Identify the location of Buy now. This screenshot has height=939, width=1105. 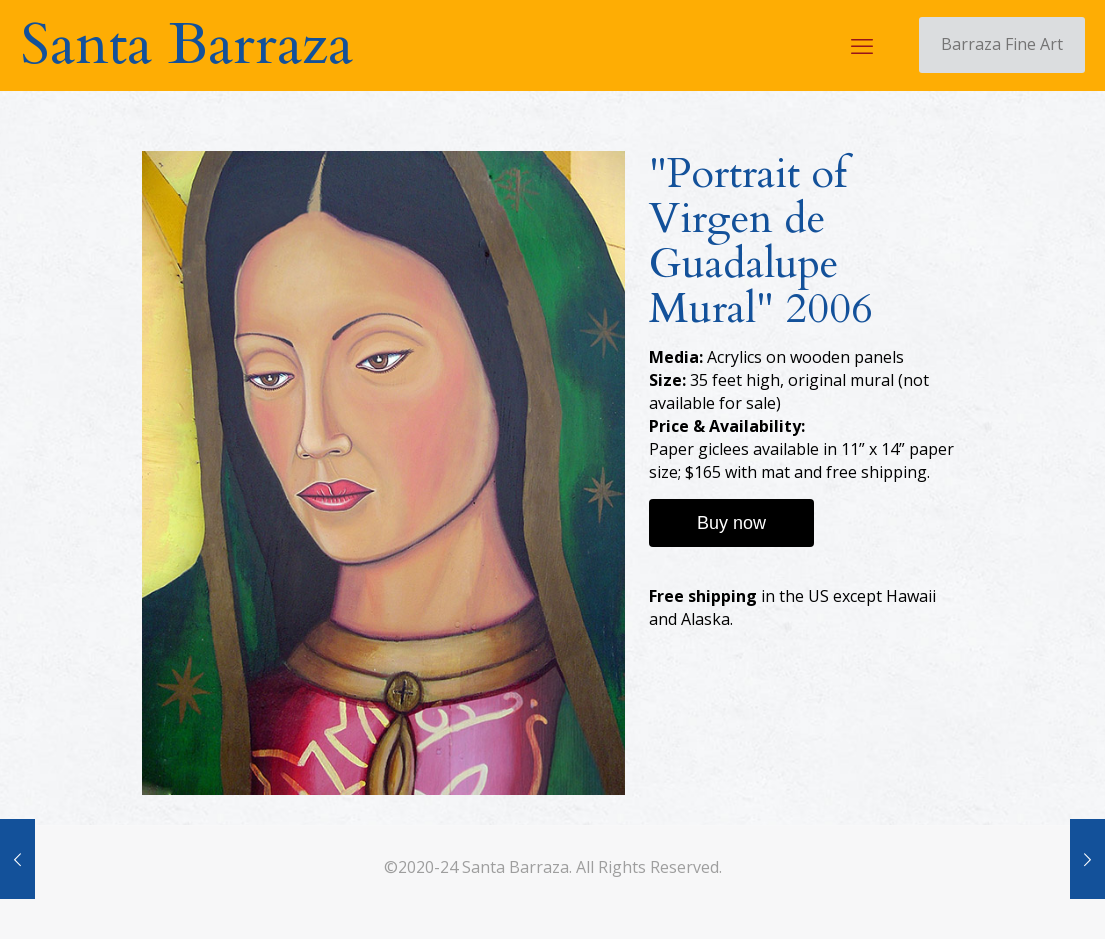
(731, 523).